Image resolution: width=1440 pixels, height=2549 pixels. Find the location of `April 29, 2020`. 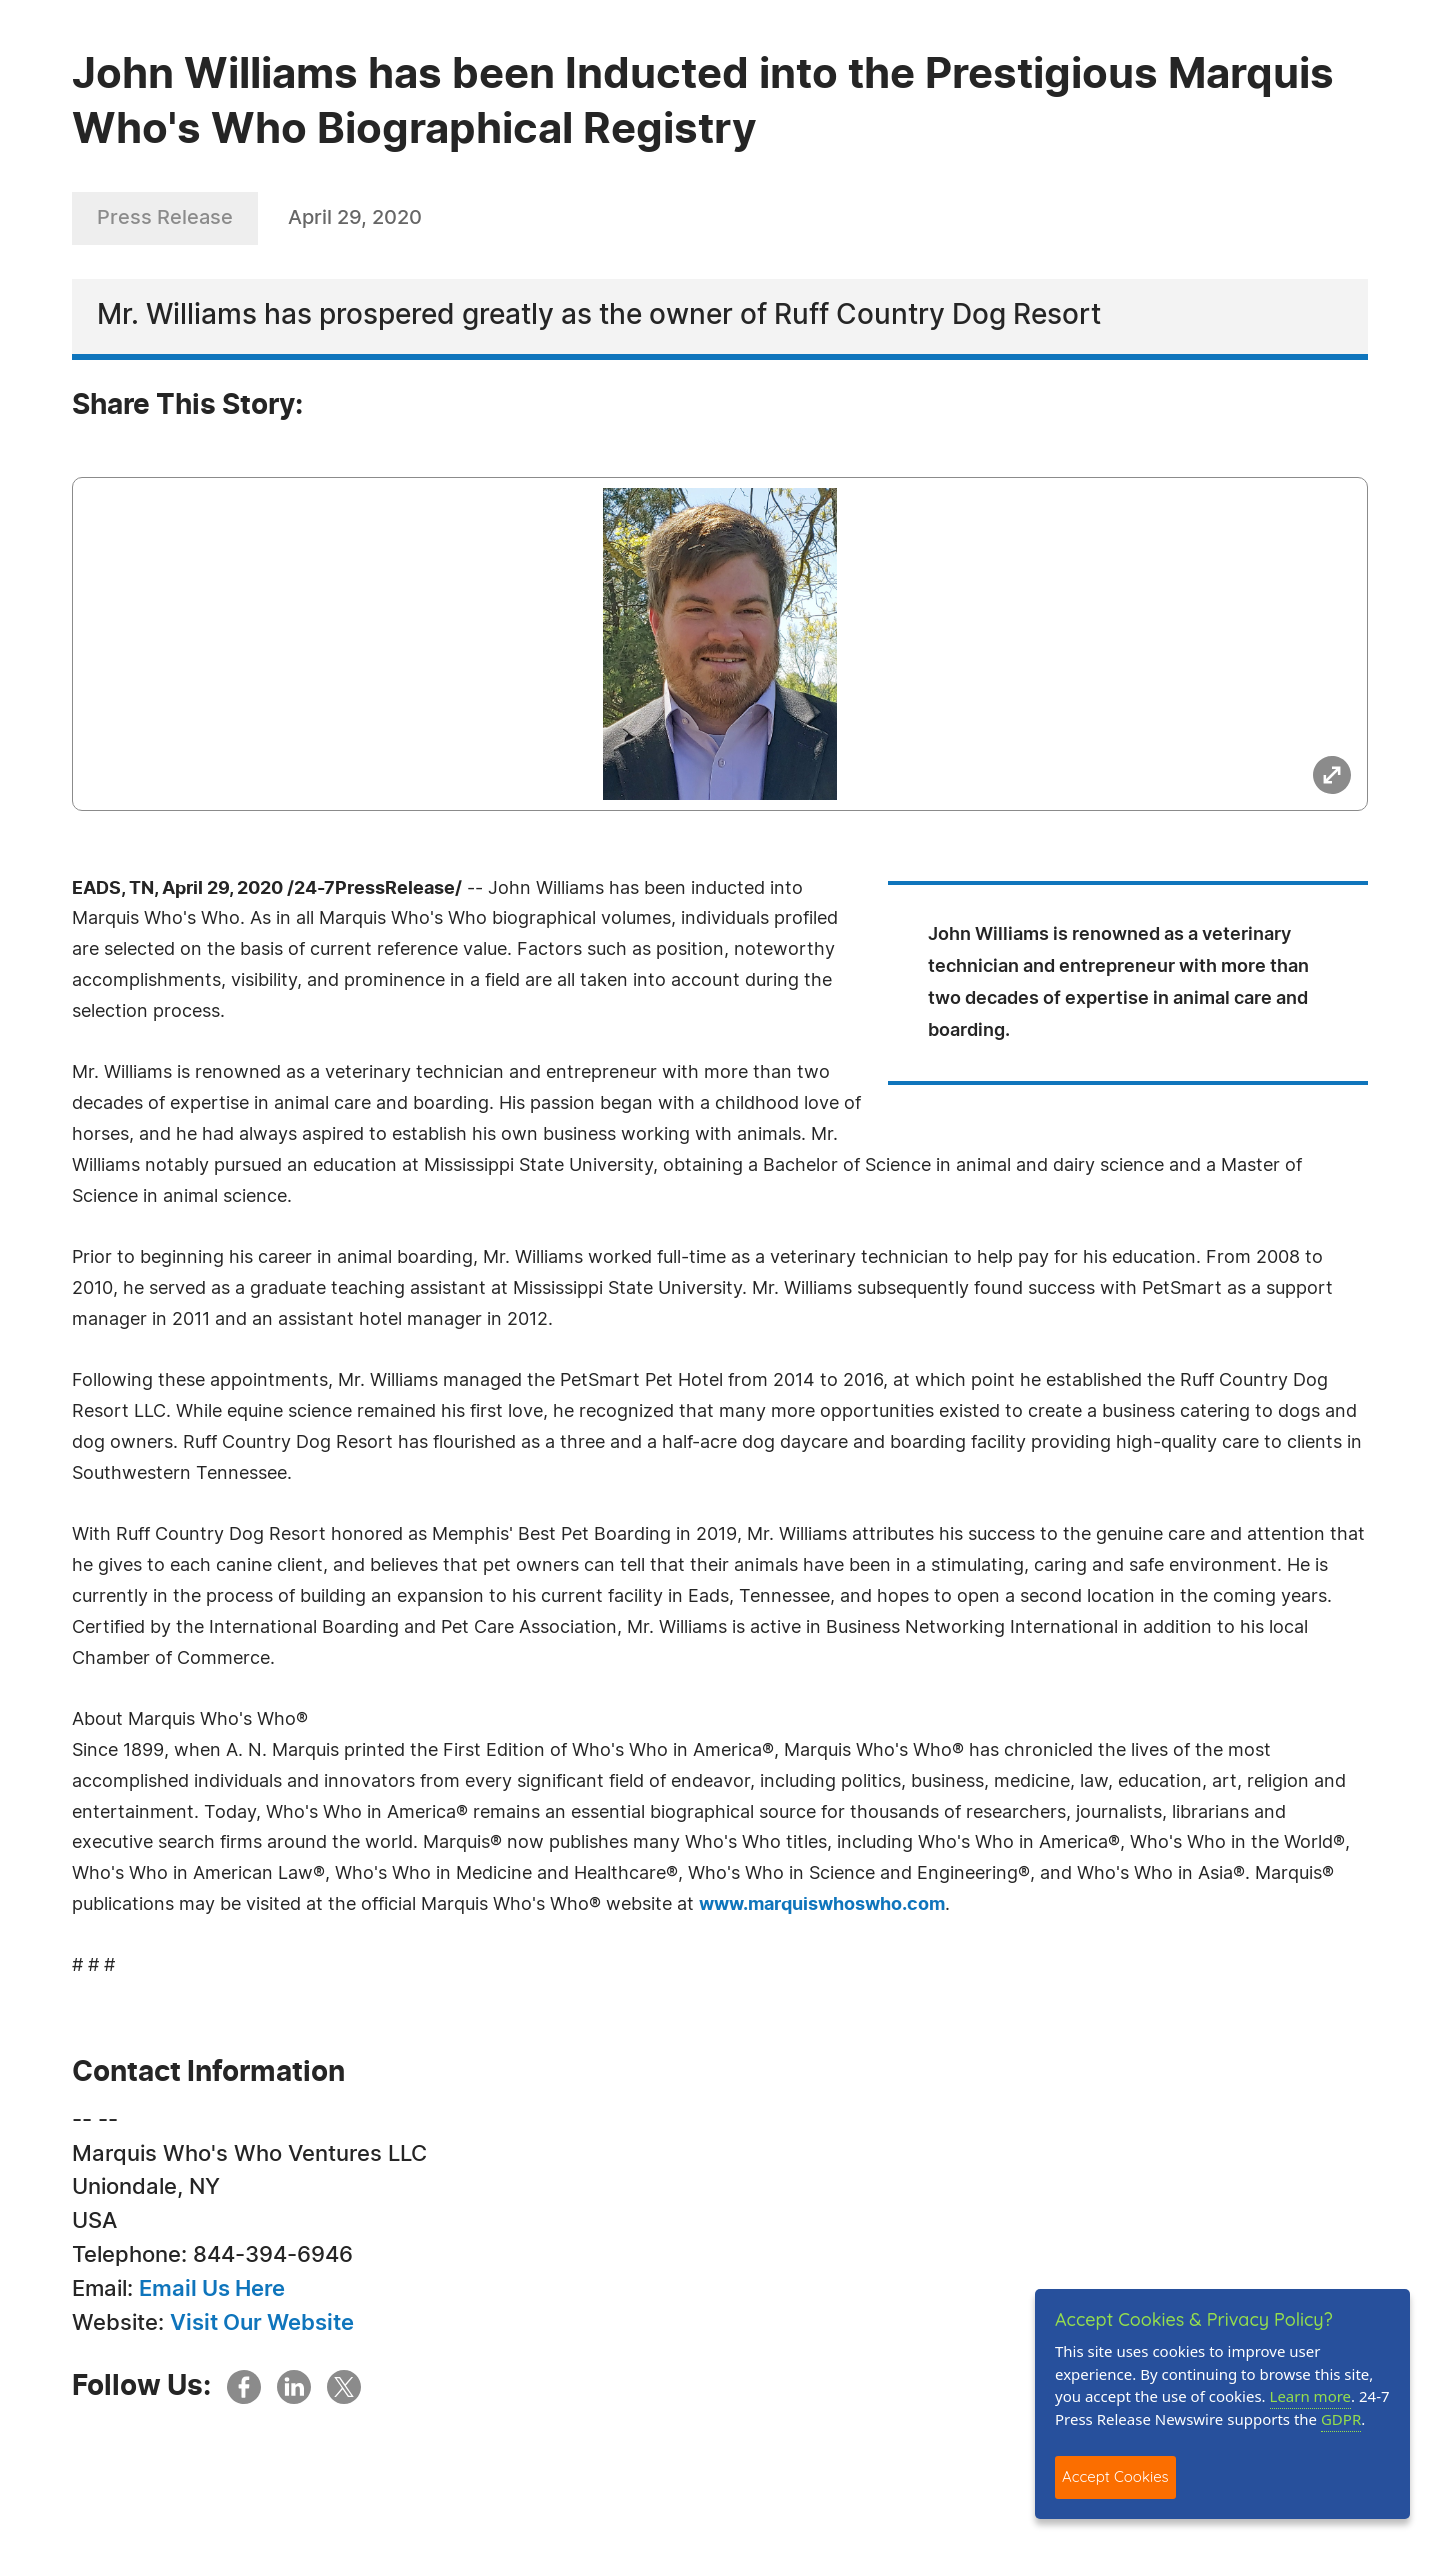

April 29, 2020 is located at coordinates (355, 218).